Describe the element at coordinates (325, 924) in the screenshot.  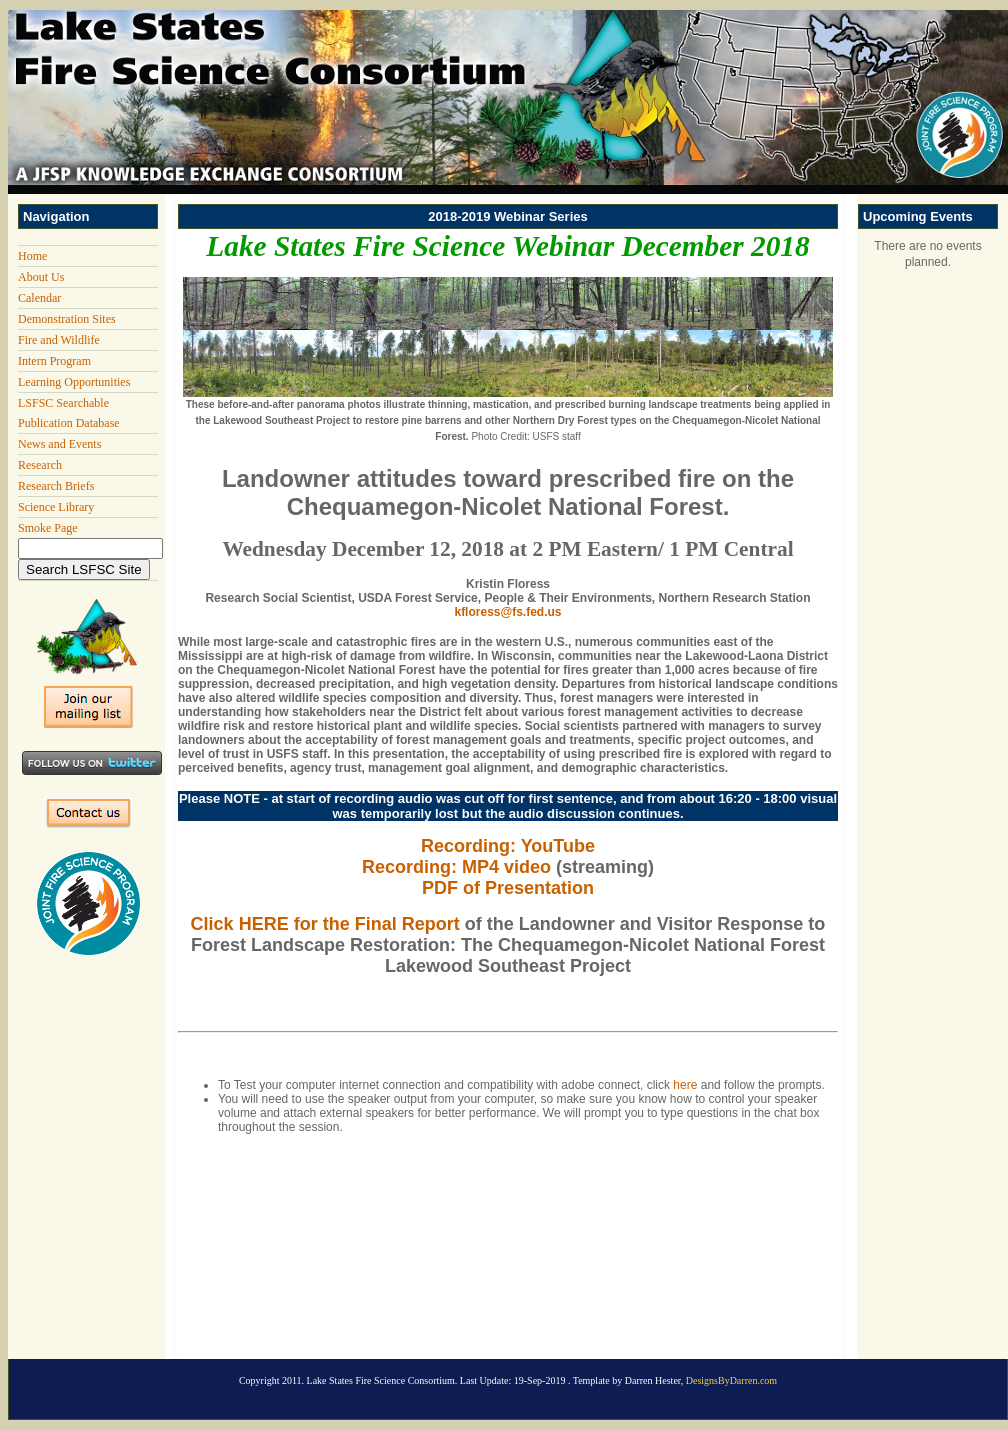
I see `Click HERE for the Final Report` at that location.